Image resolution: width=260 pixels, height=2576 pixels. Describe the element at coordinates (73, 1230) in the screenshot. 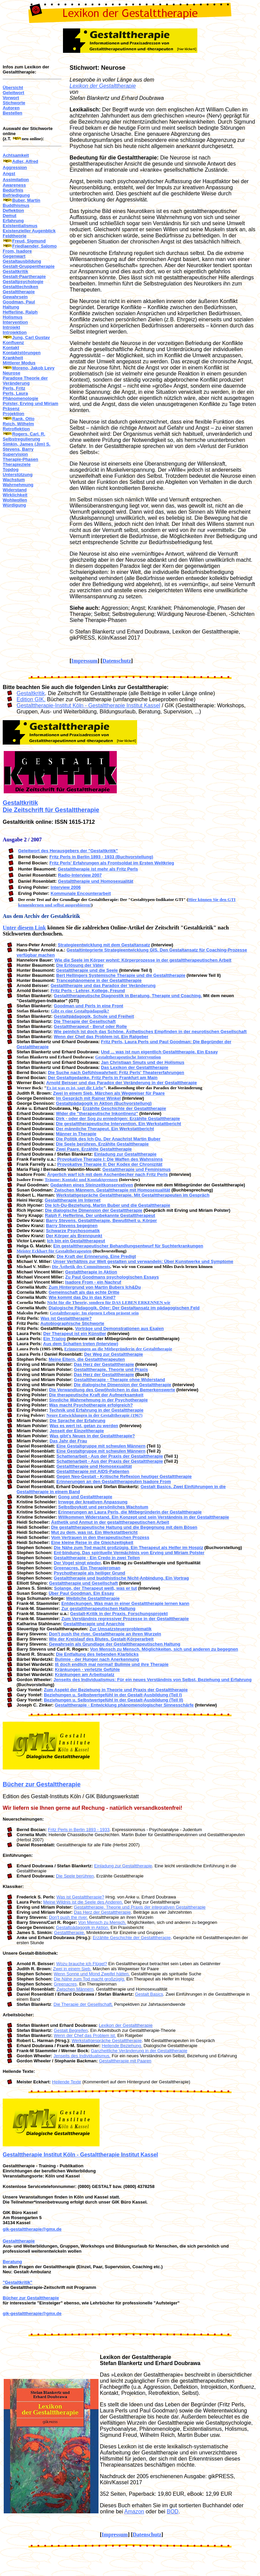

I see `Schwarze Psychosomatik` at that location.